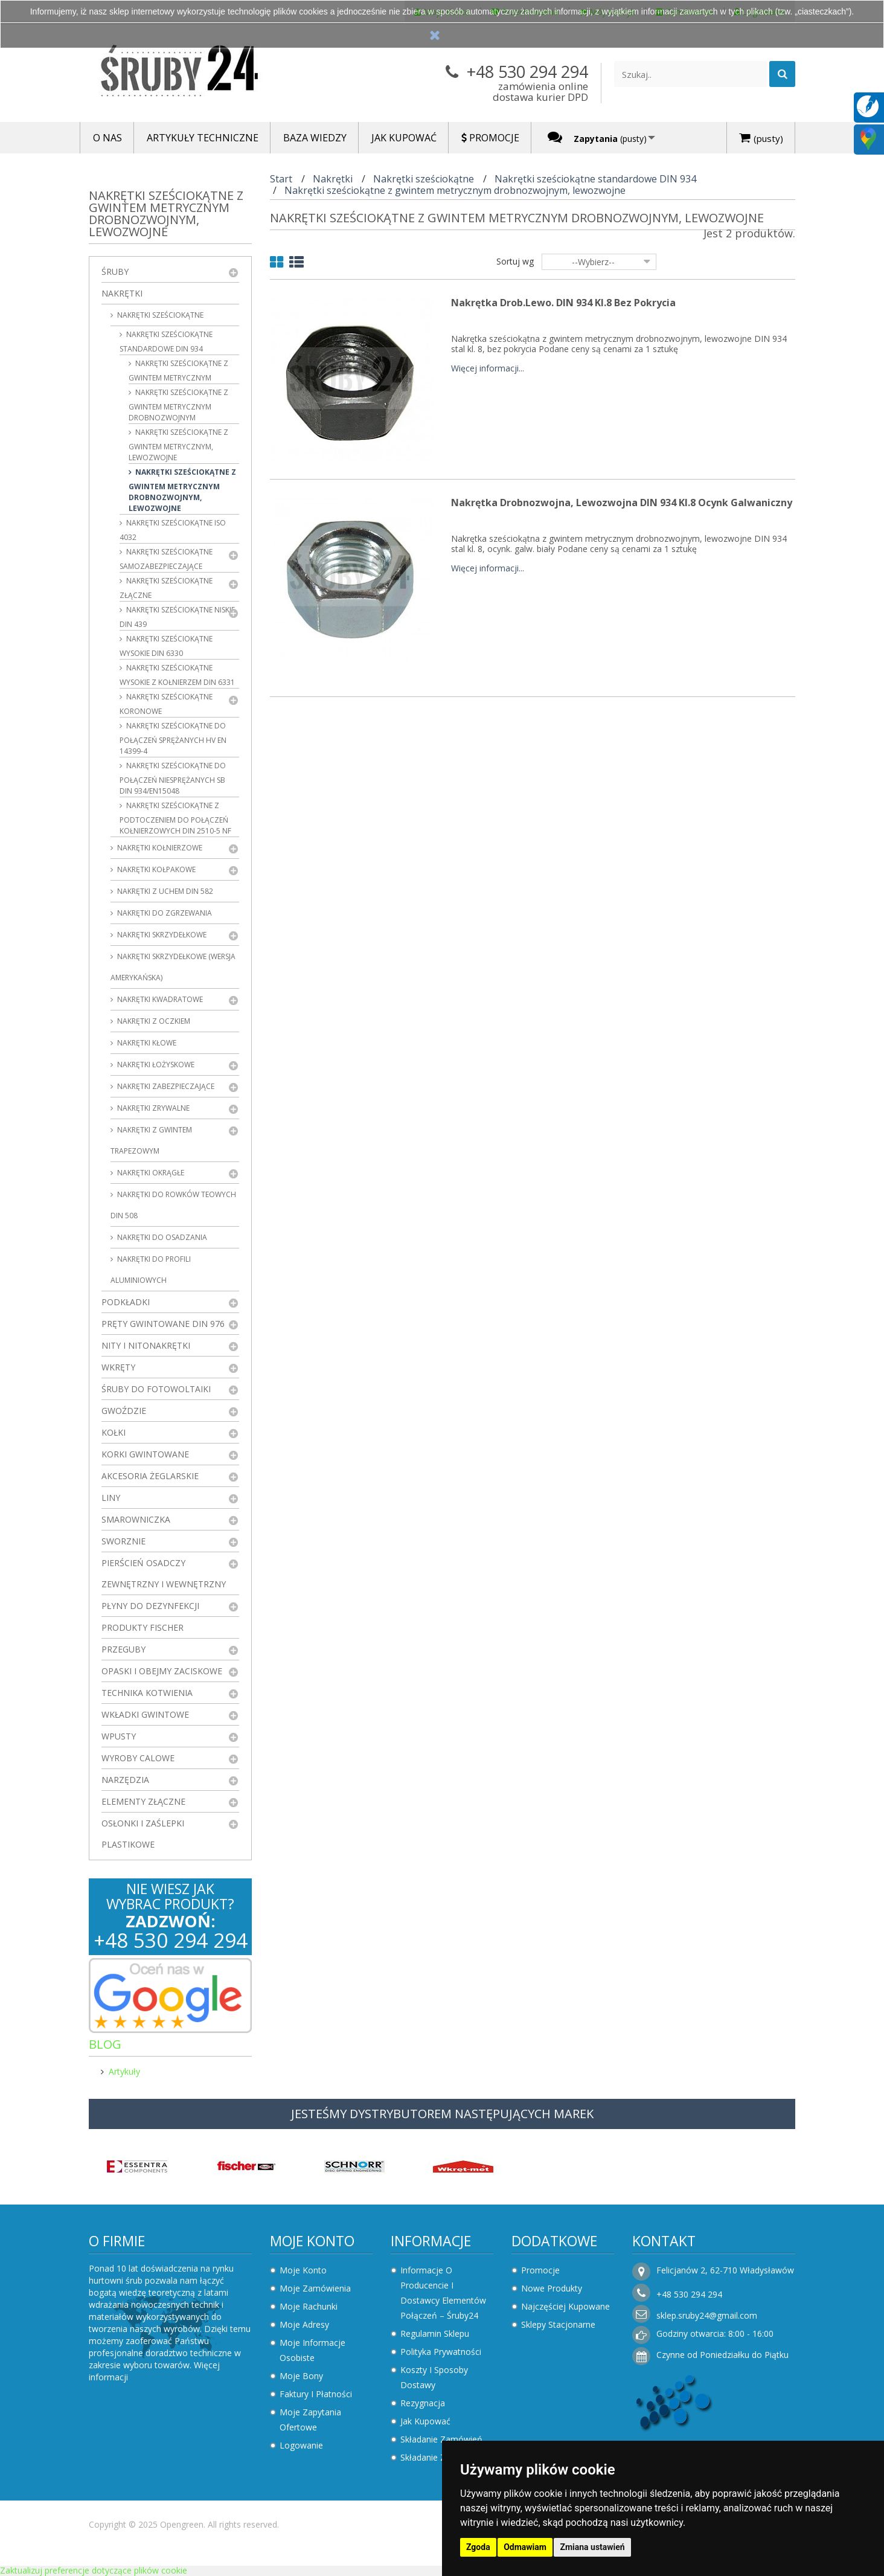 The image size is (884, 2576). Describe the element at coordinates (166, 646) in the screenshot. I see `Nakrętki sześciokątne wysokie DIN 6330` at that location.